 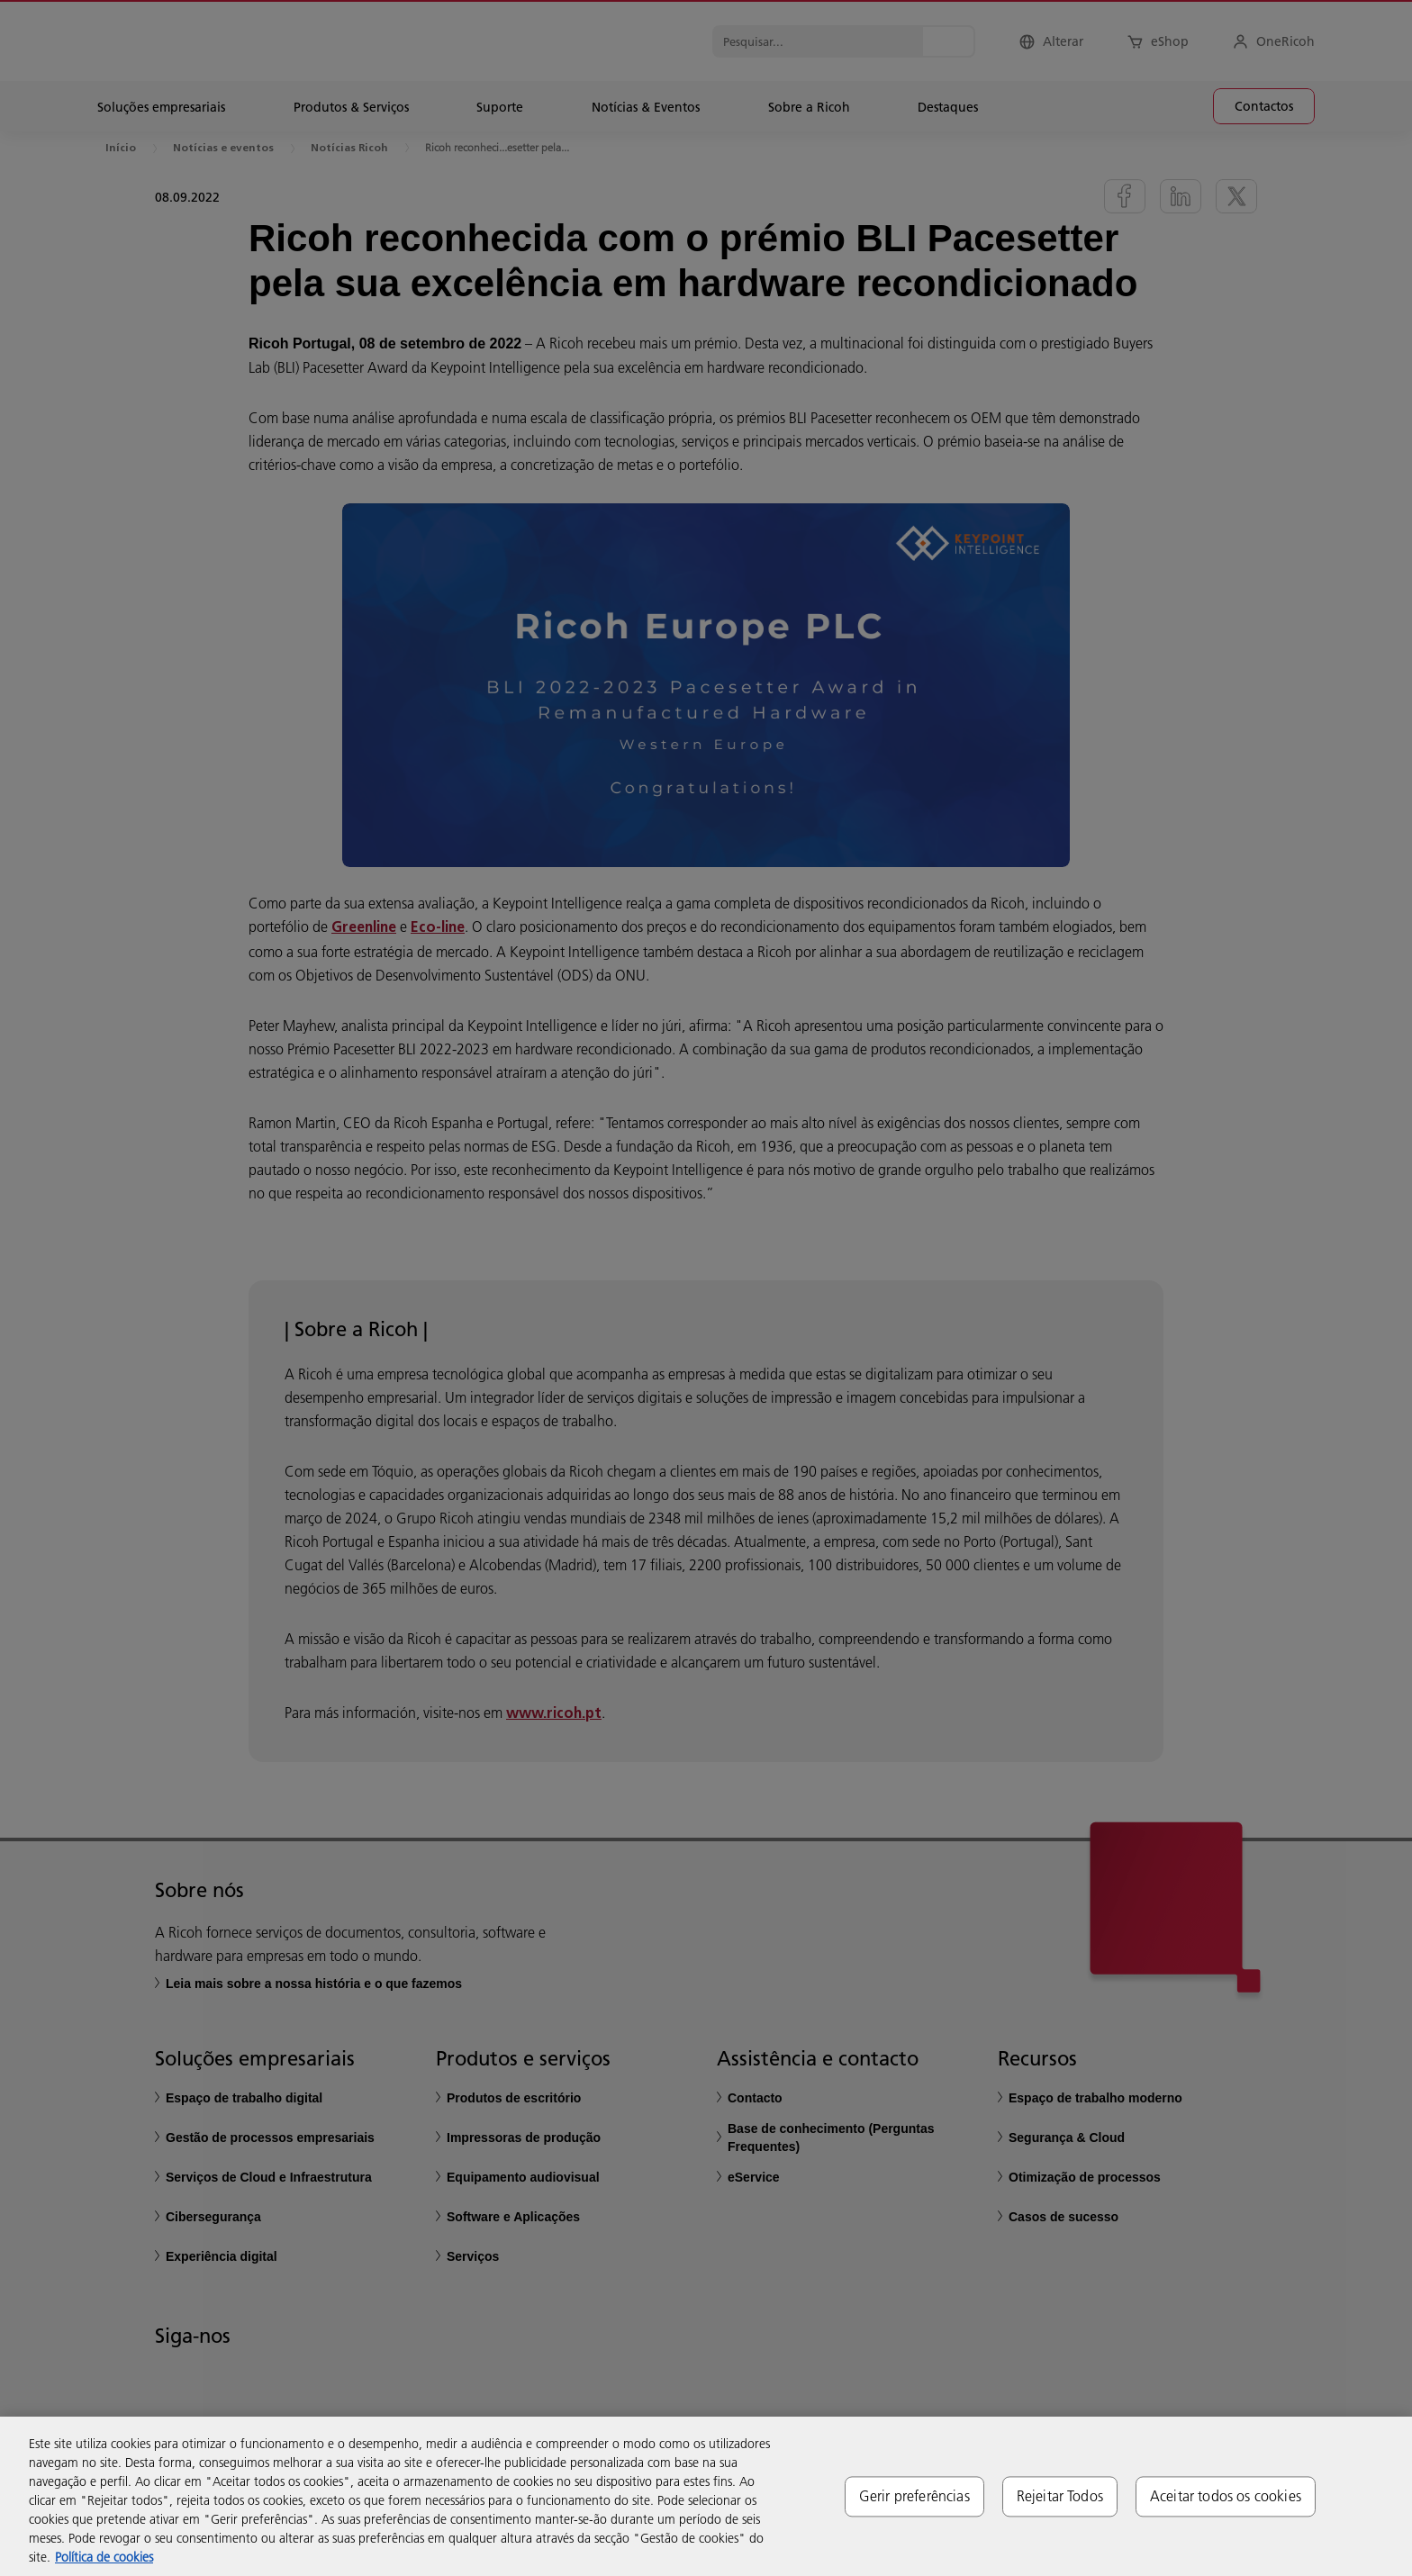 What do you see at coordinates (1060, 2496) in the screenshot?
I see `Rejeitar Todos` at bounding box center [1060, 2496].